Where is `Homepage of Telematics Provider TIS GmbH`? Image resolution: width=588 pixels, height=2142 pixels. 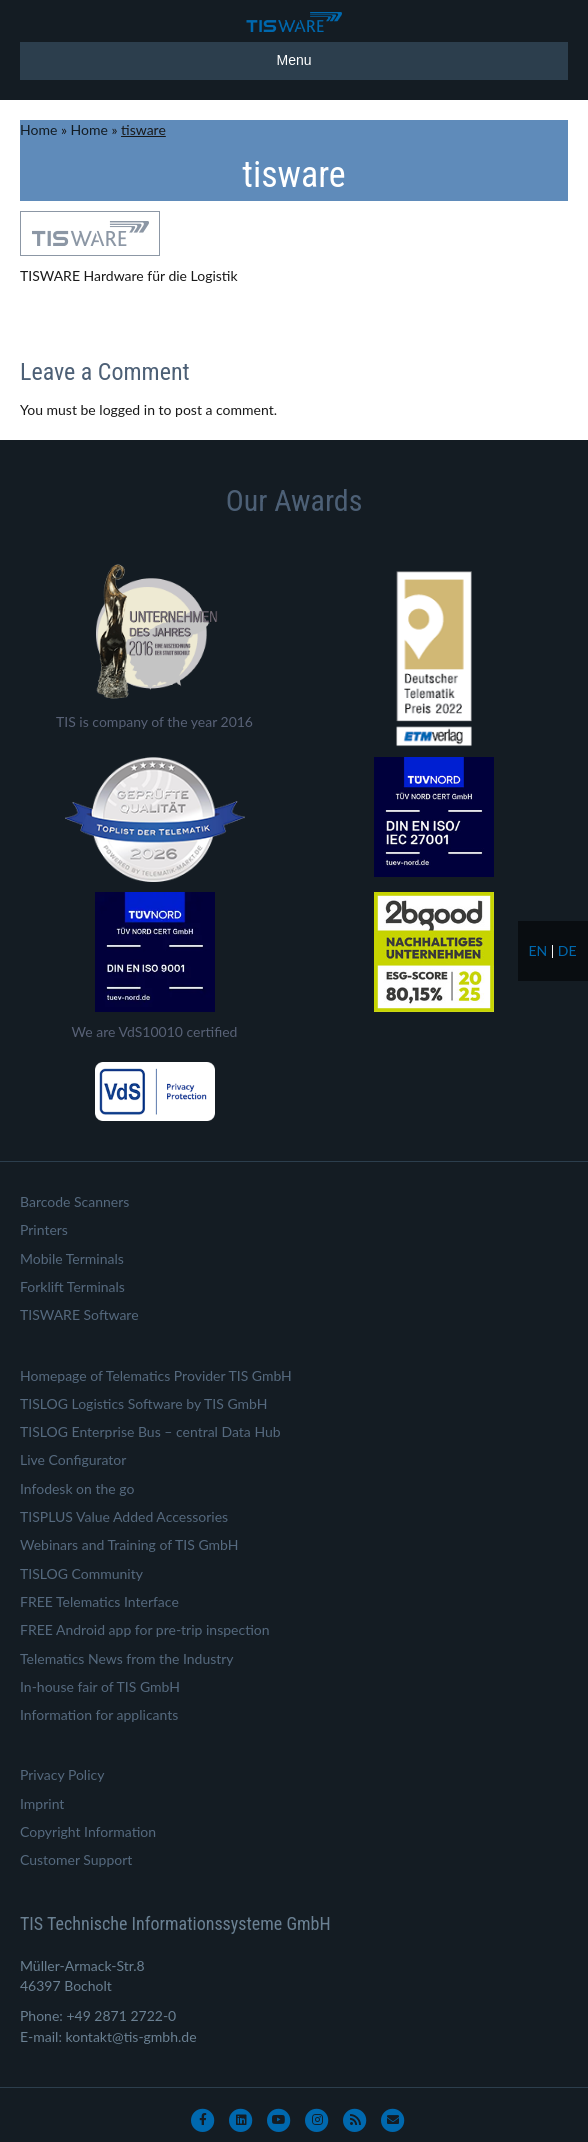 Homepage of Telematics Provider TIS GmbH is located at coordinates (156, 1375).